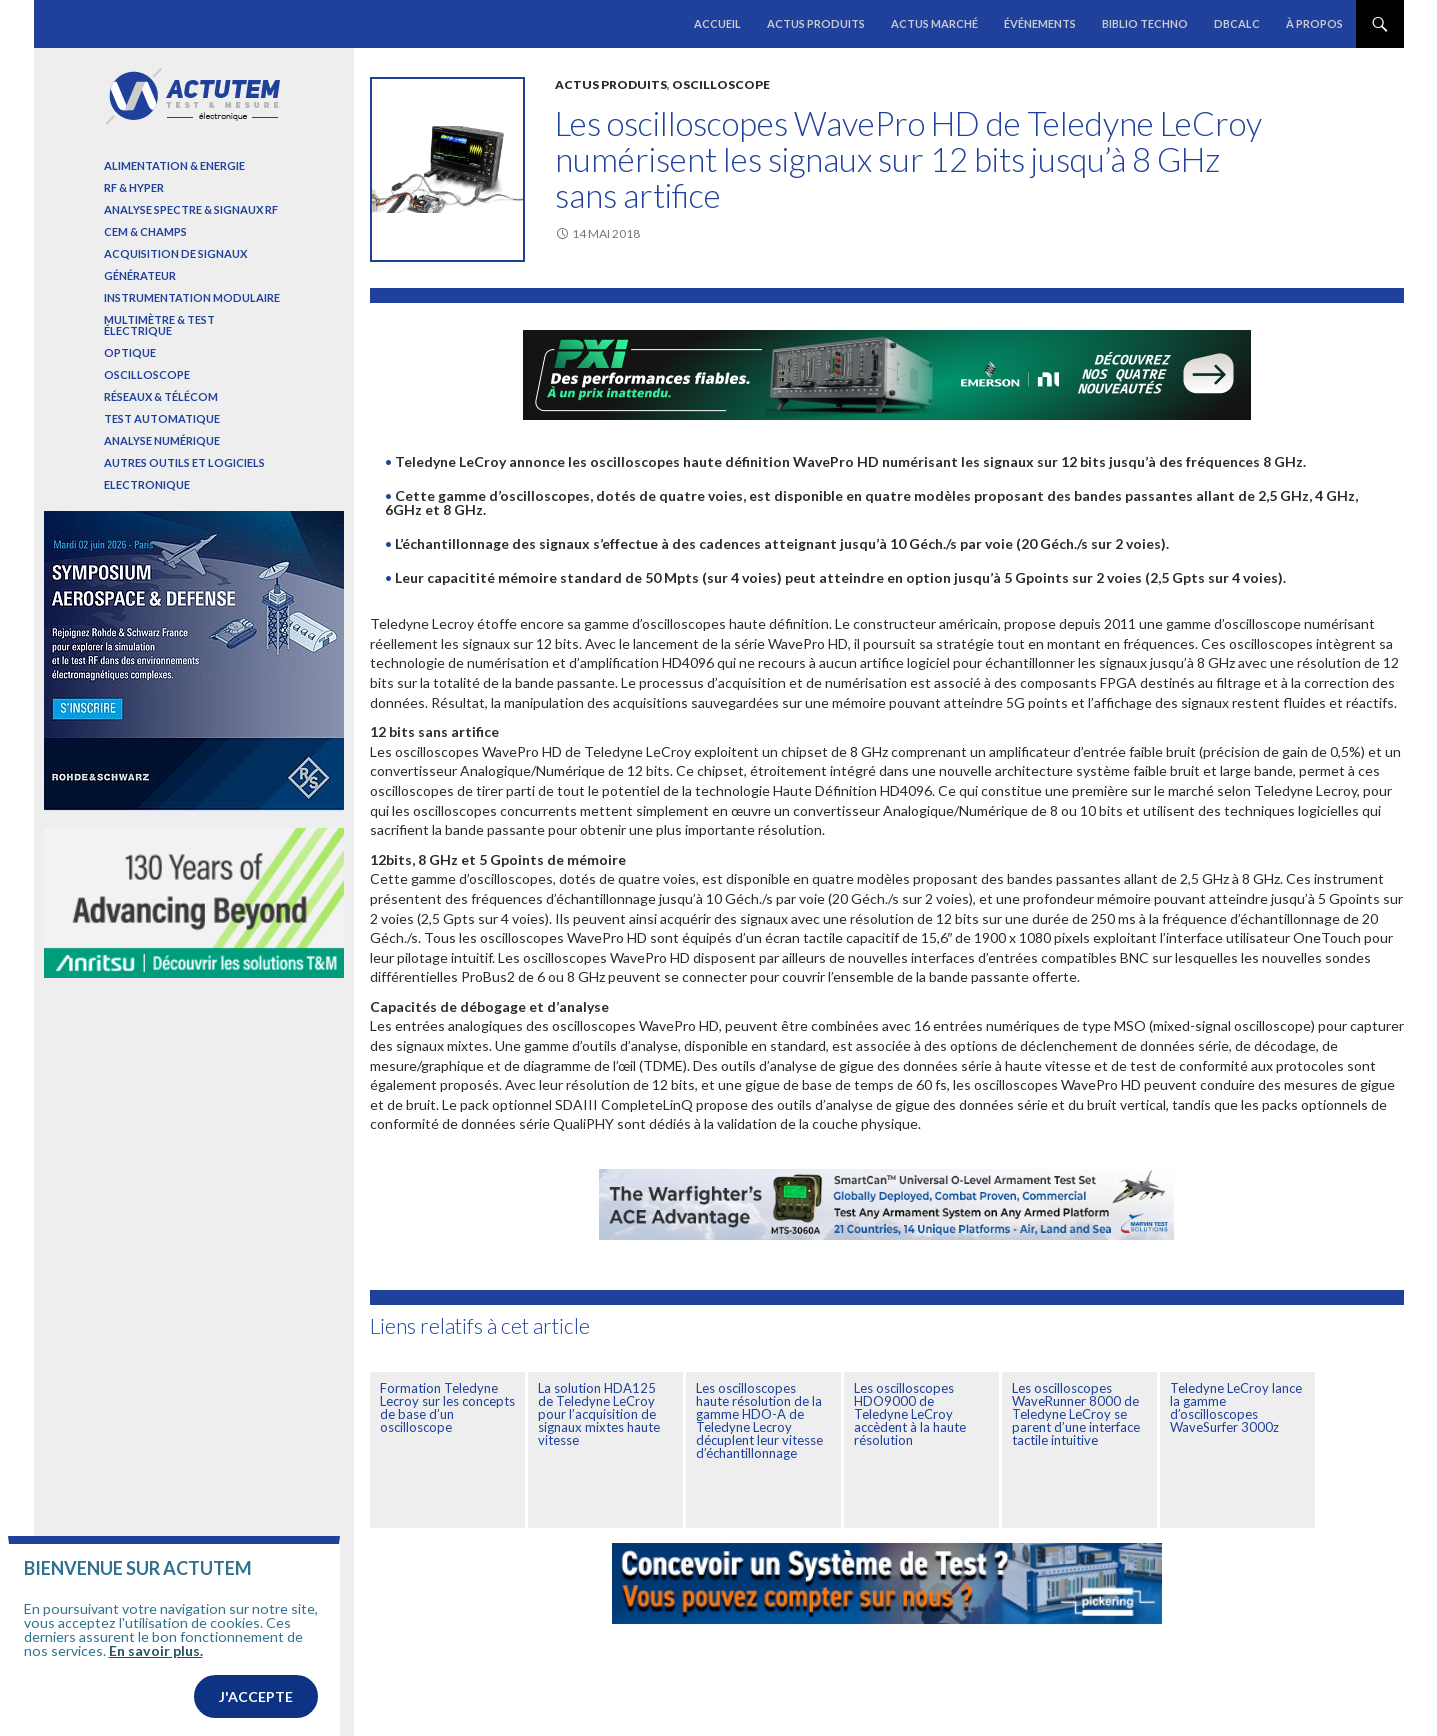 Image resolution: width=1437 pixels, height=1736 pixels. Describe the element at coordinates (717, 23) in the screenshot. I see `Accueil` at that location.